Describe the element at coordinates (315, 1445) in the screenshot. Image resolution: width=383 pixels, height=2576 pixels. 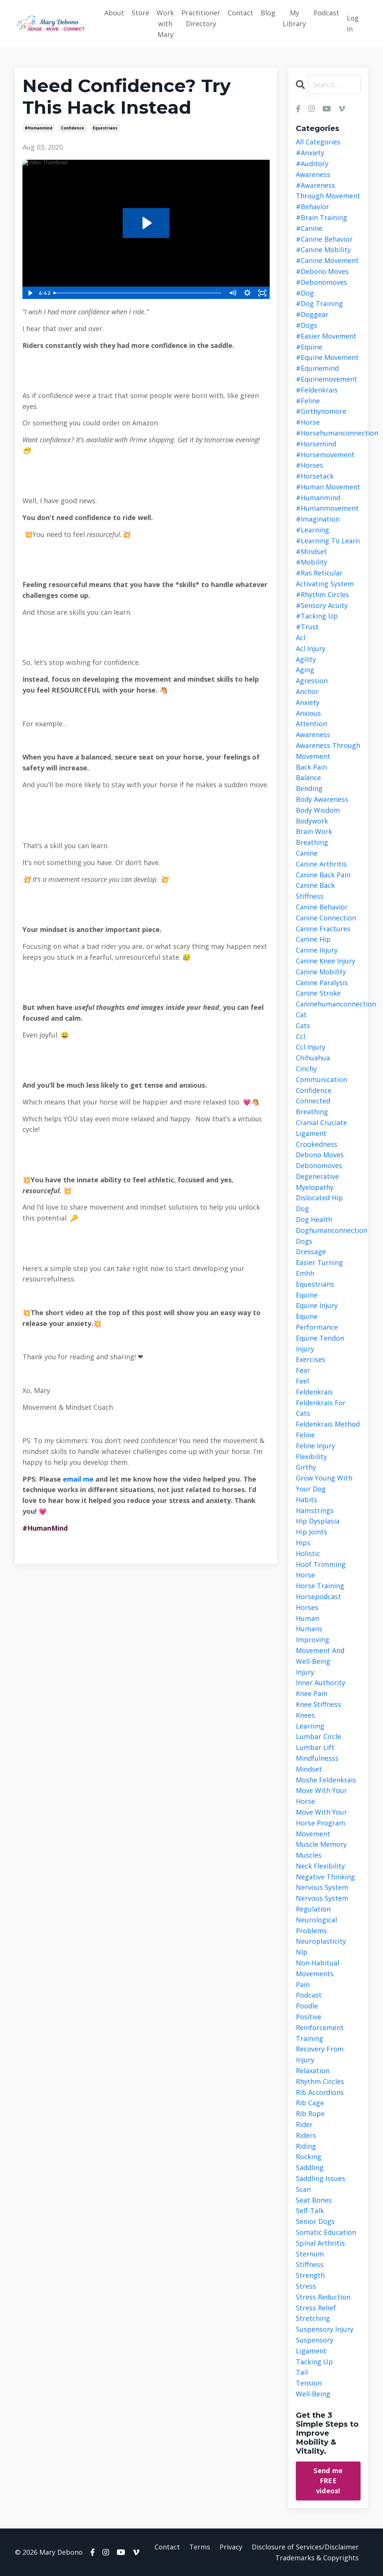
I see `feline injury` at that location.